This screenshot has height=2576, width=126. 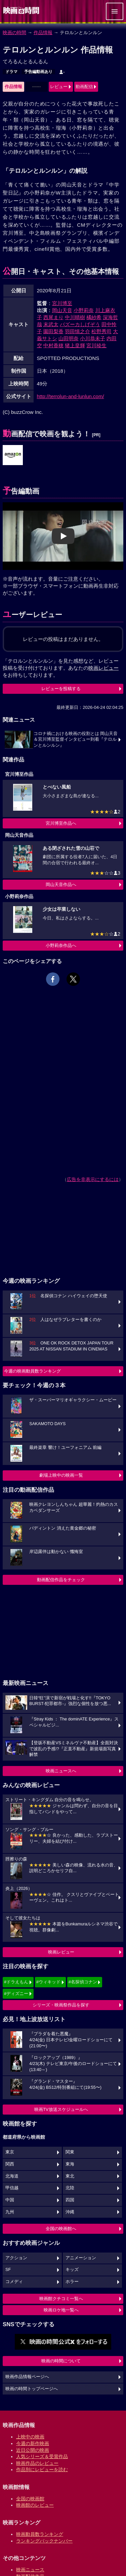 What do you see at coordinates (37, 2463) in the screenshot?
I see `映画作品のレビュー` at bounding box center [37, 2463].